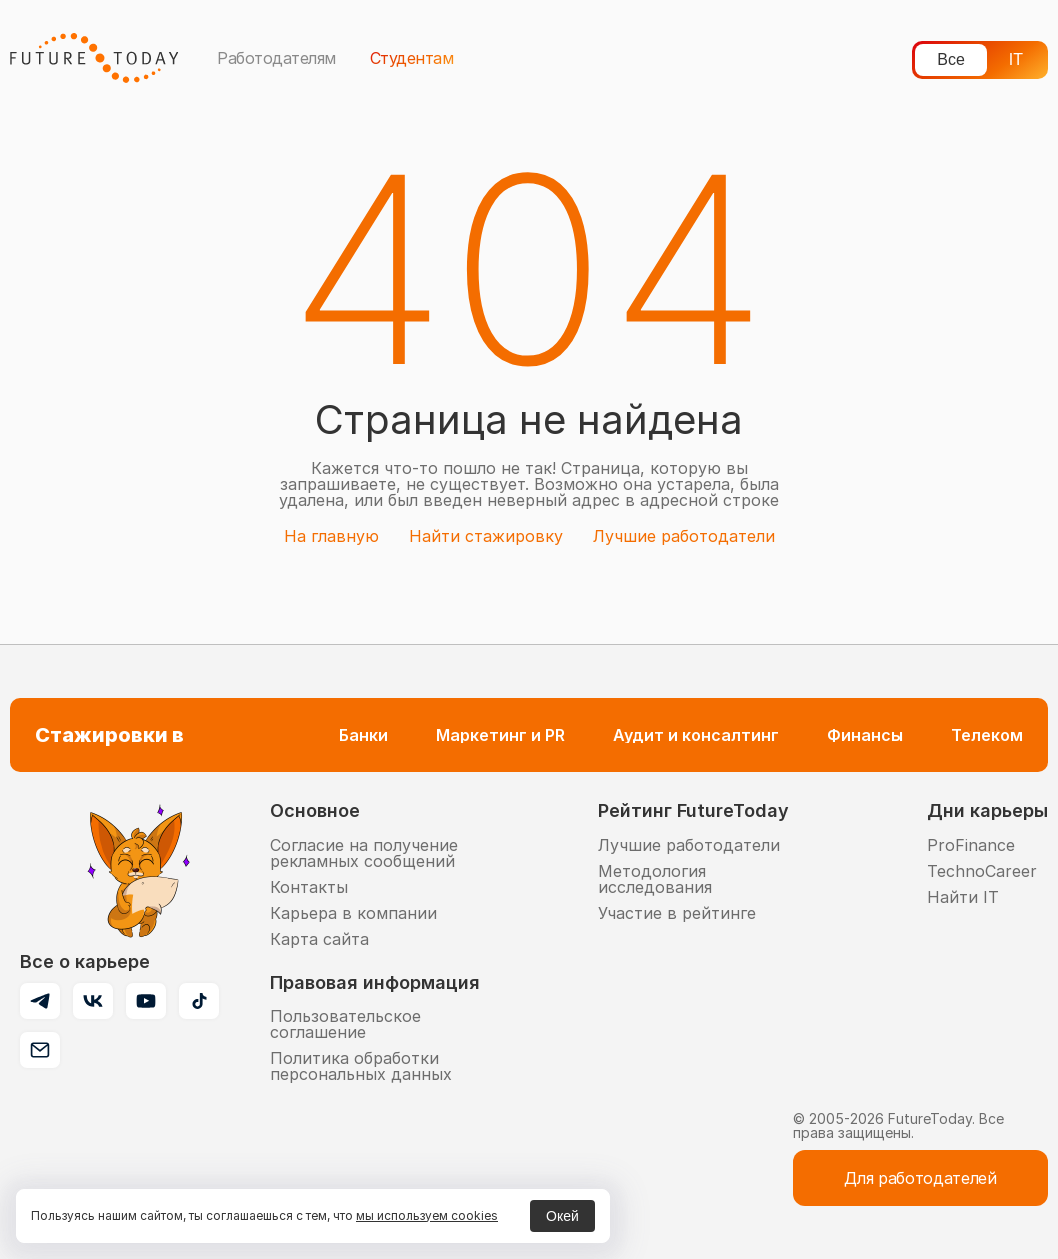 The height and width of the screenshot is (1259, 1058). Describe the element at coordinates (375, 982) in the screenshot. I see `Правовая информация` at that location.